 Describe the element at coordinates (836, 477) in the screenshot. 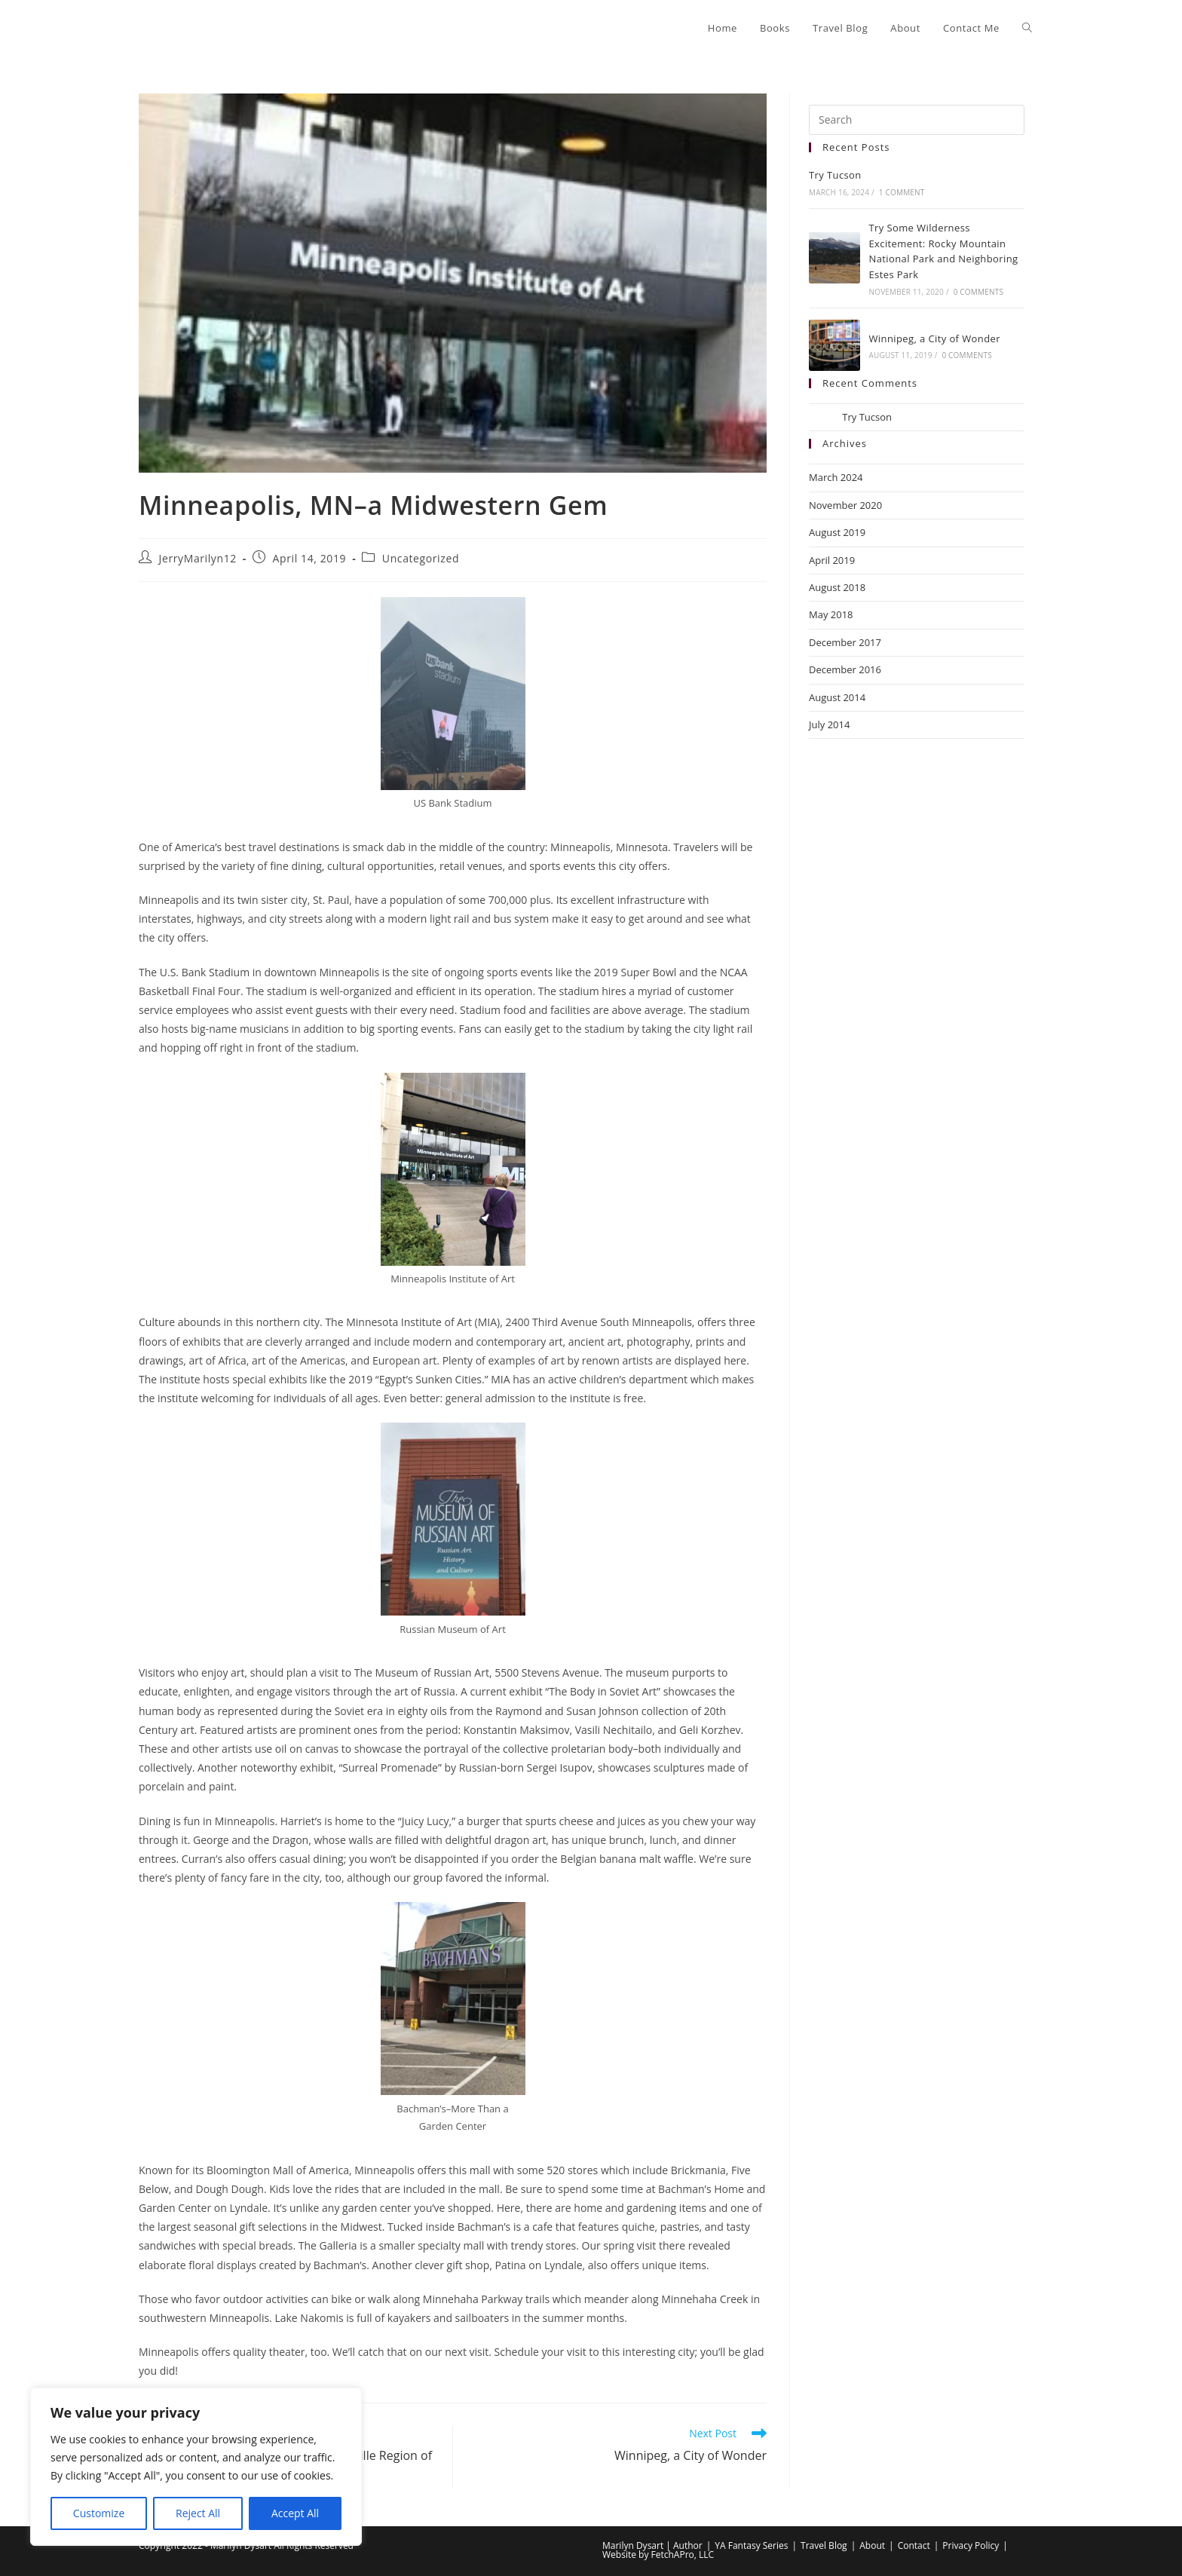

I see `March 2024` at that location.